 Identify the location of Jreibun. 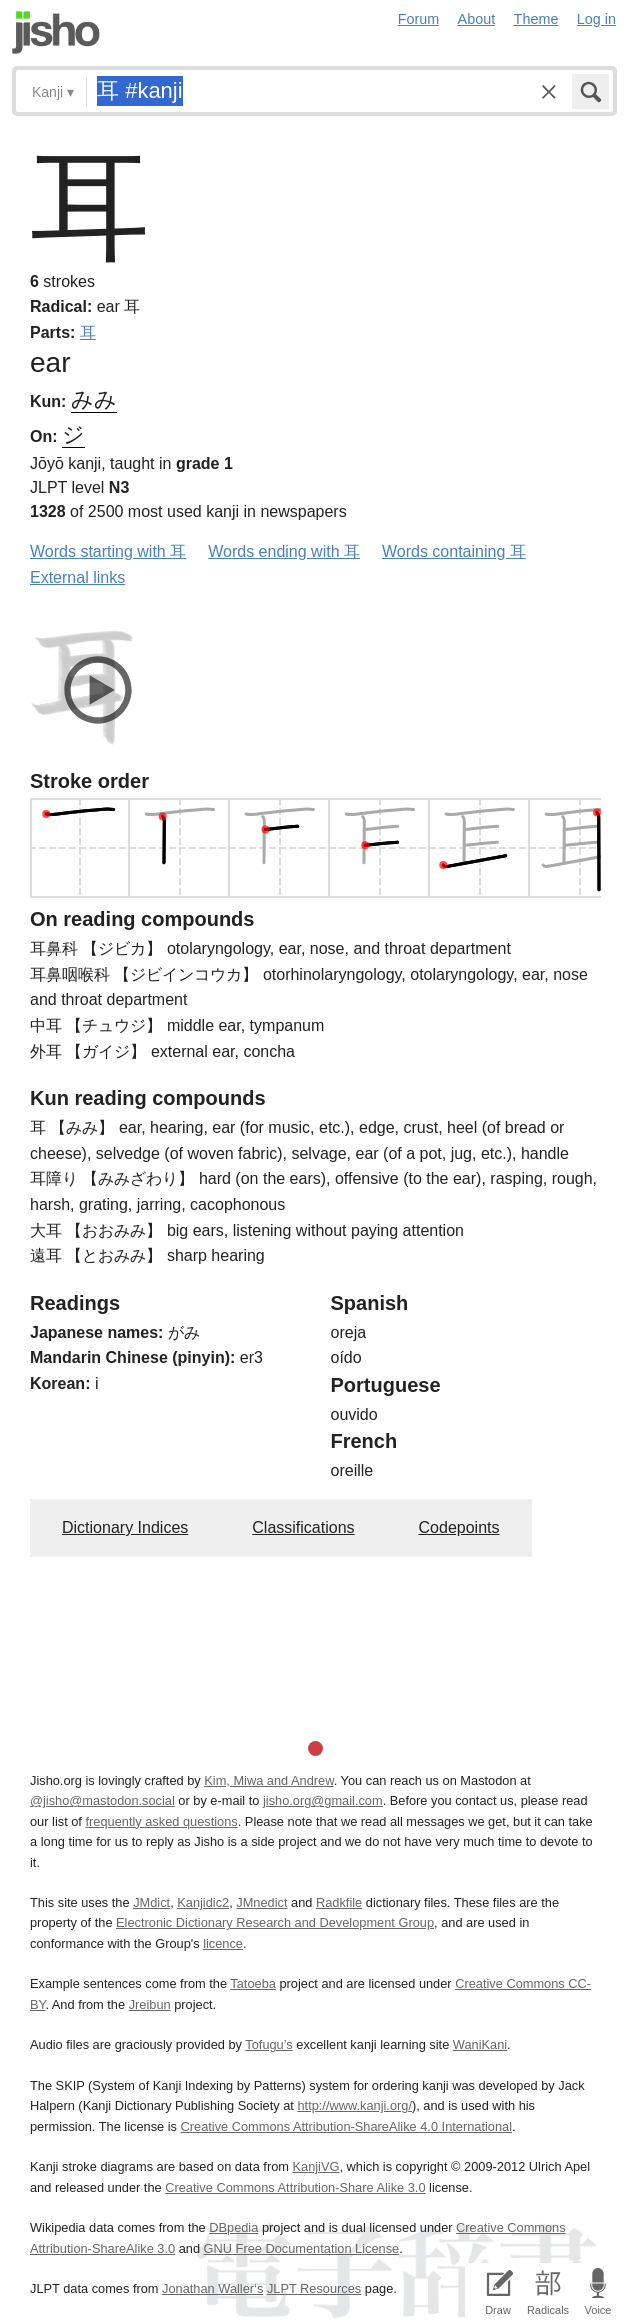
(150, 2004).